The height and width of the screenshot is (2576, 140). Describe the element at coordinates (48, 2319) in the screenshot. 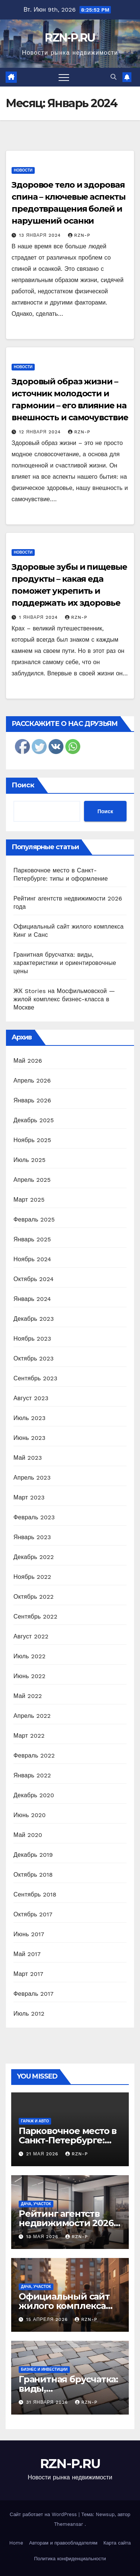

I see `15 апреля 2026` at that location.